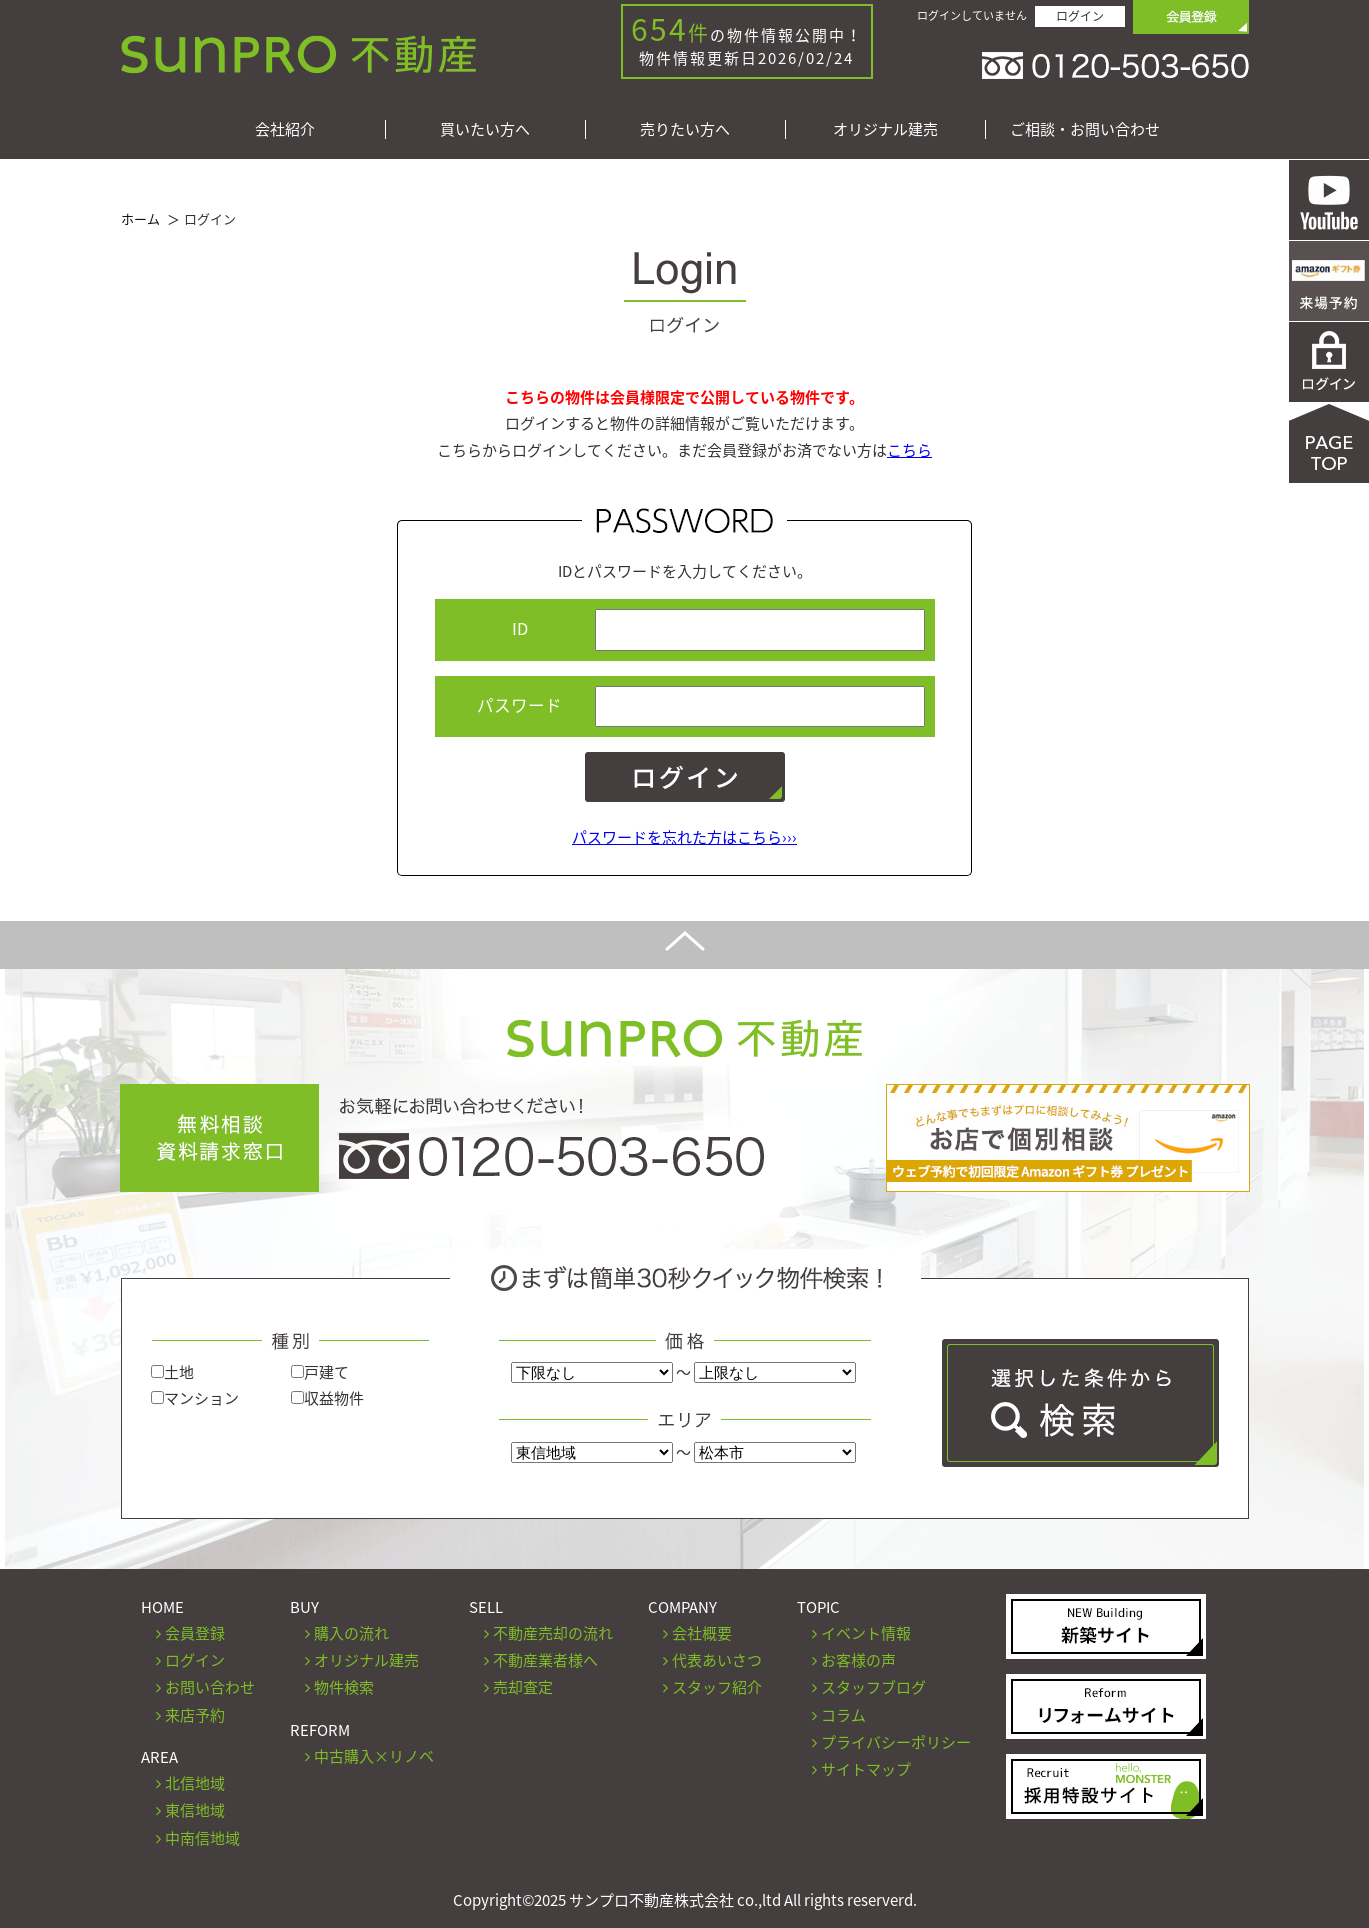  What do you see at coordinates (702, 1633) in the screenshot?
I see `会社概要` at bounding box center [702, 1633].